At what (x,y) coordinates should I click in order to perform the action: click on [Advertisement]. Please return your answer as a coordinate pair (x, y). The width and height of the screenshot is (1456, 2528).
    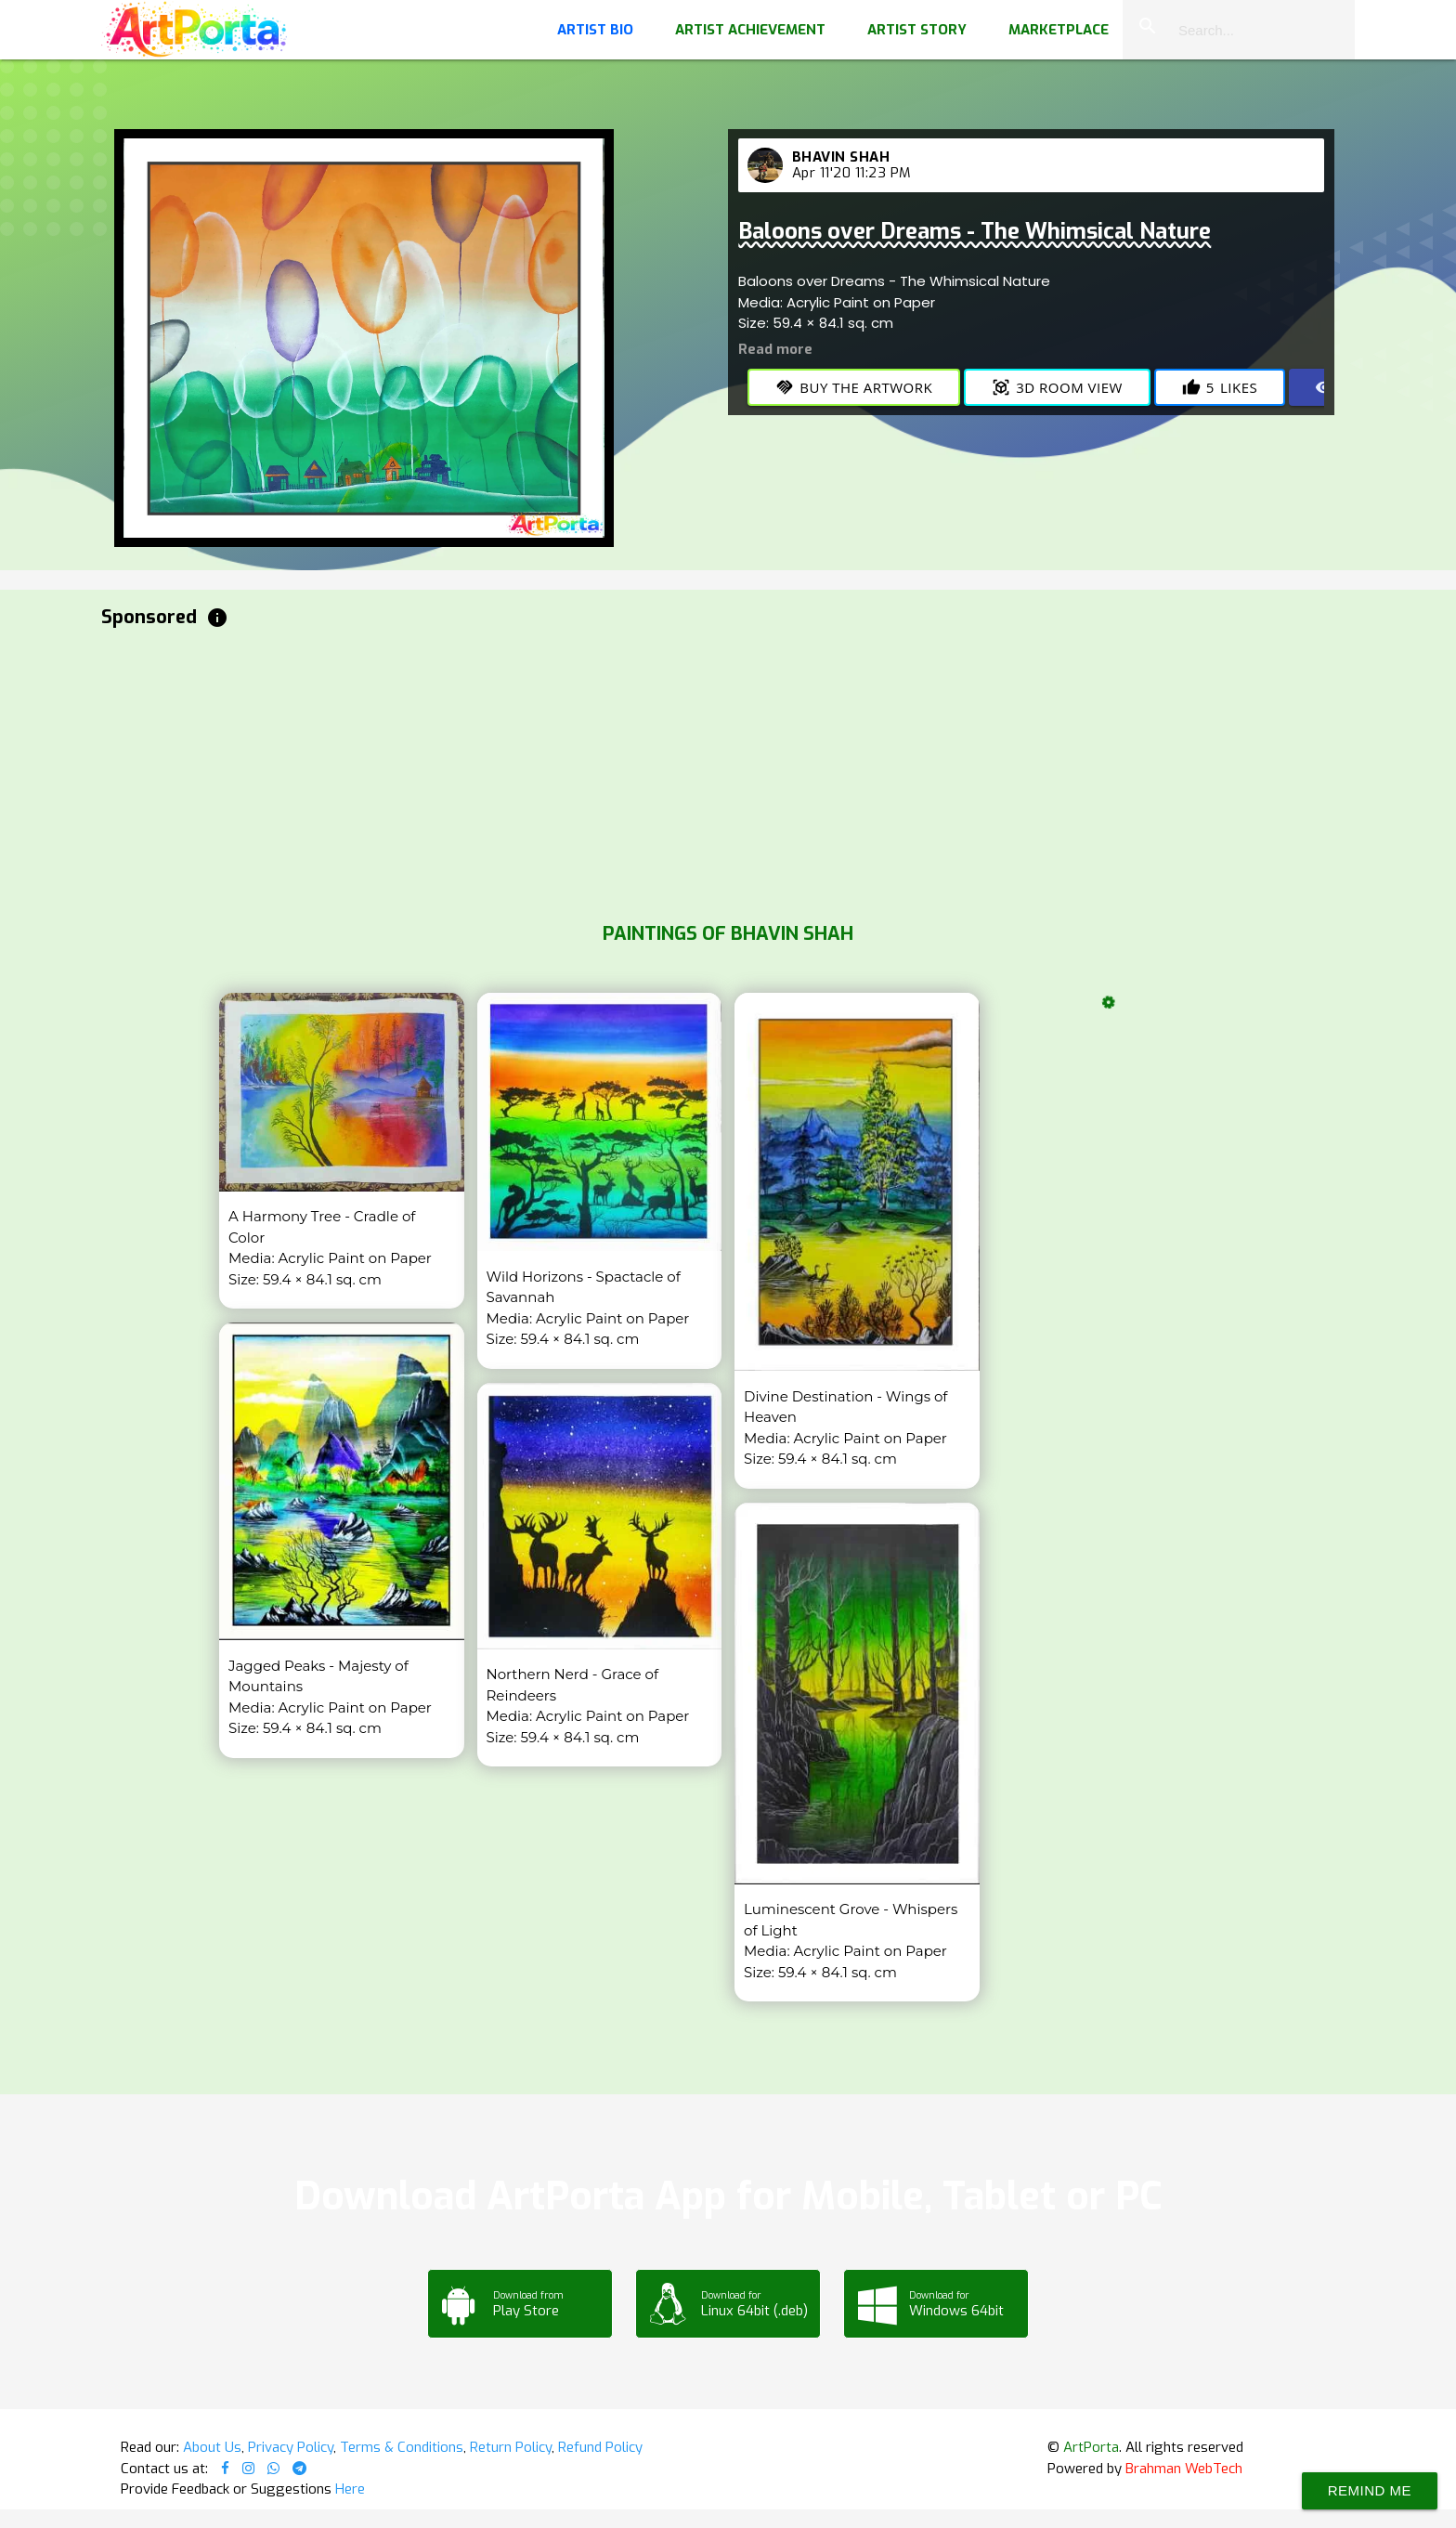
    Looking at the image, I should click on (658, 771).